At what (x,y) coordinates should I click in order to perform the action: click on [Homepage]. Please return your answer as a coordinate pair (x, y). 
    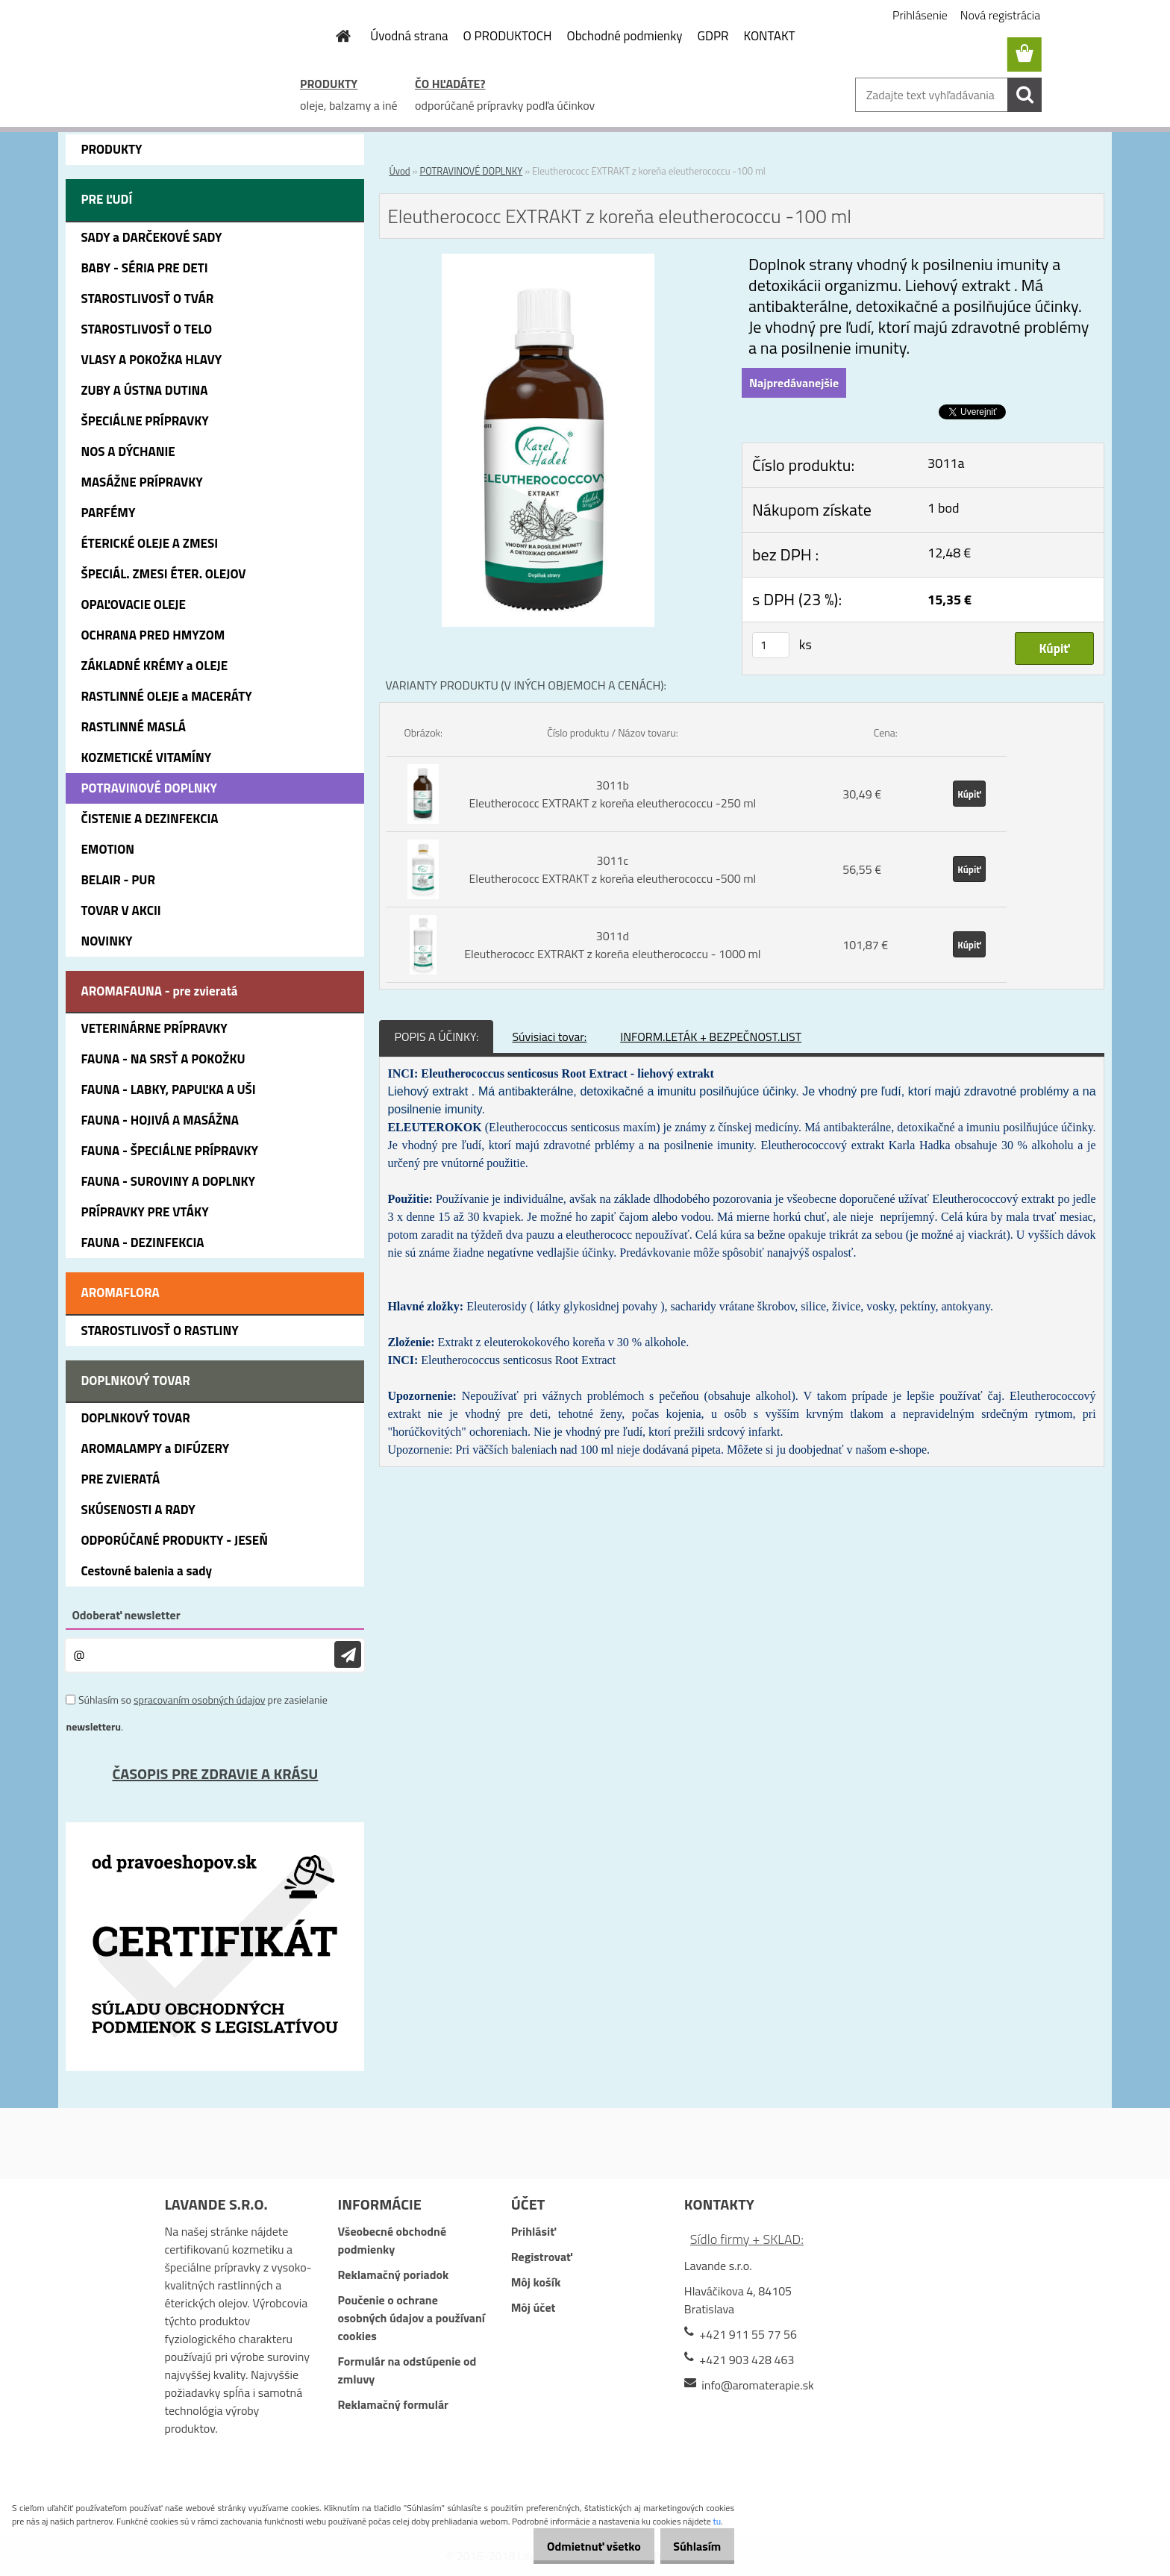
    Looking at the image, I should click on (334, 36).